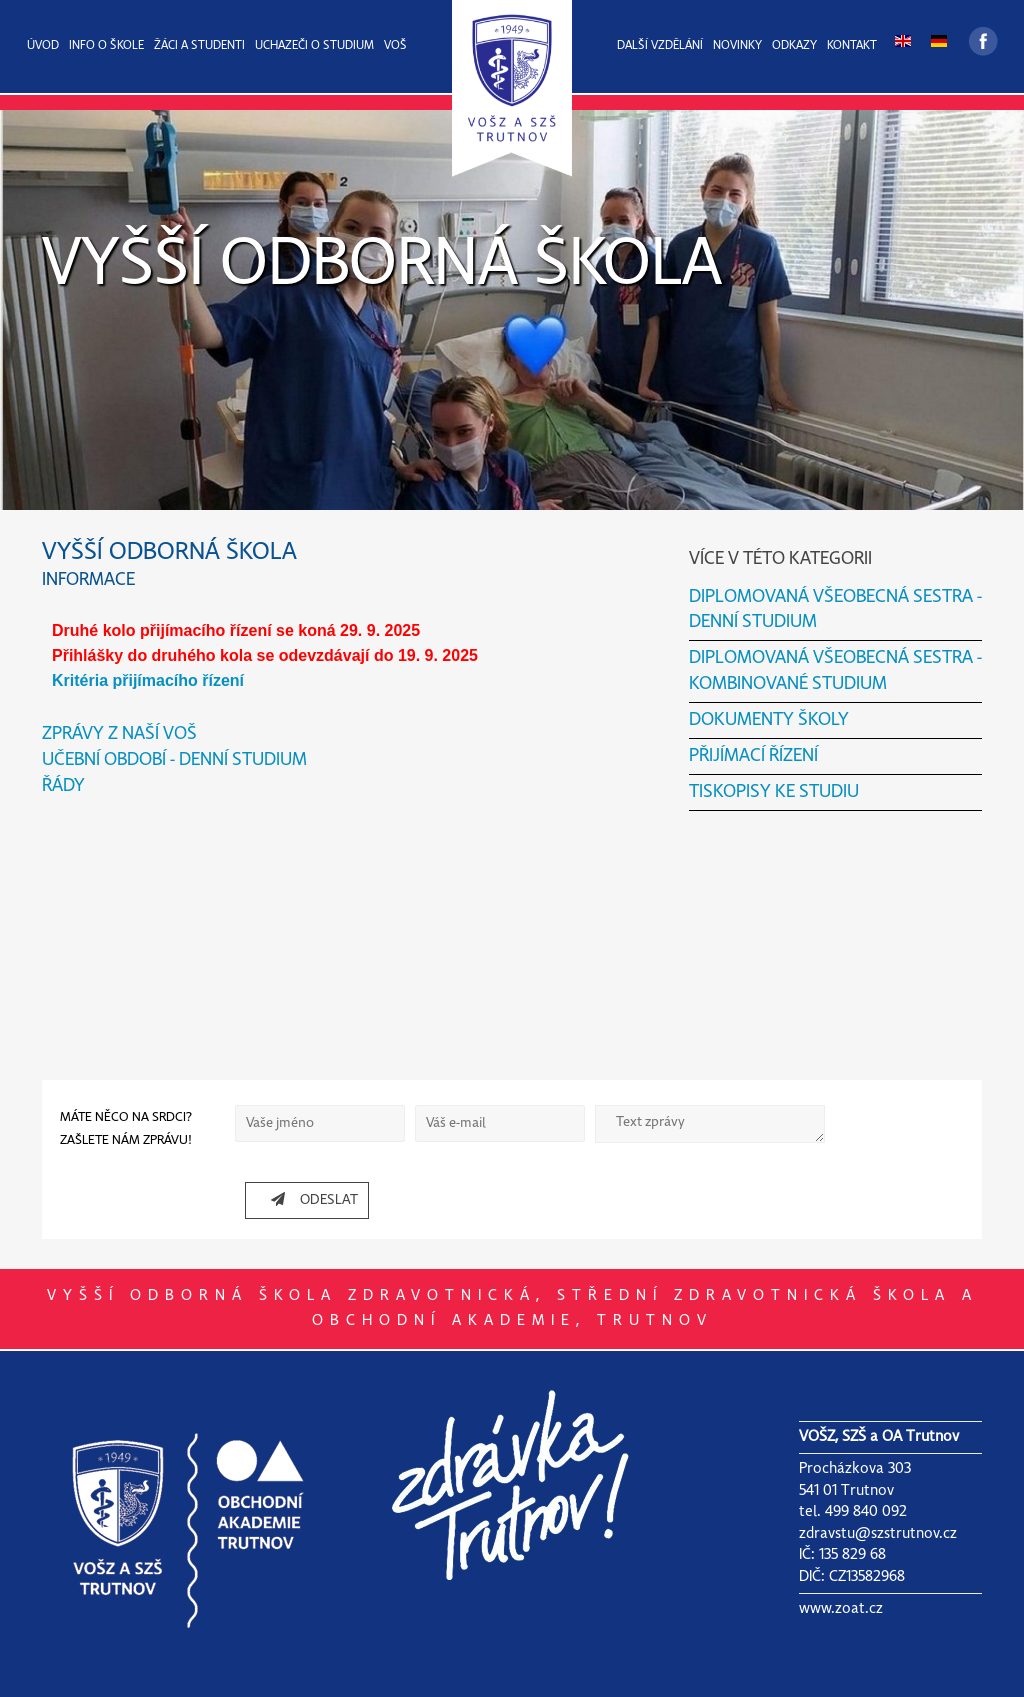  Describe the element at coordinates (774, 792) in the screenshot. I see `TISKOPISY KE STUDIU` at that location.